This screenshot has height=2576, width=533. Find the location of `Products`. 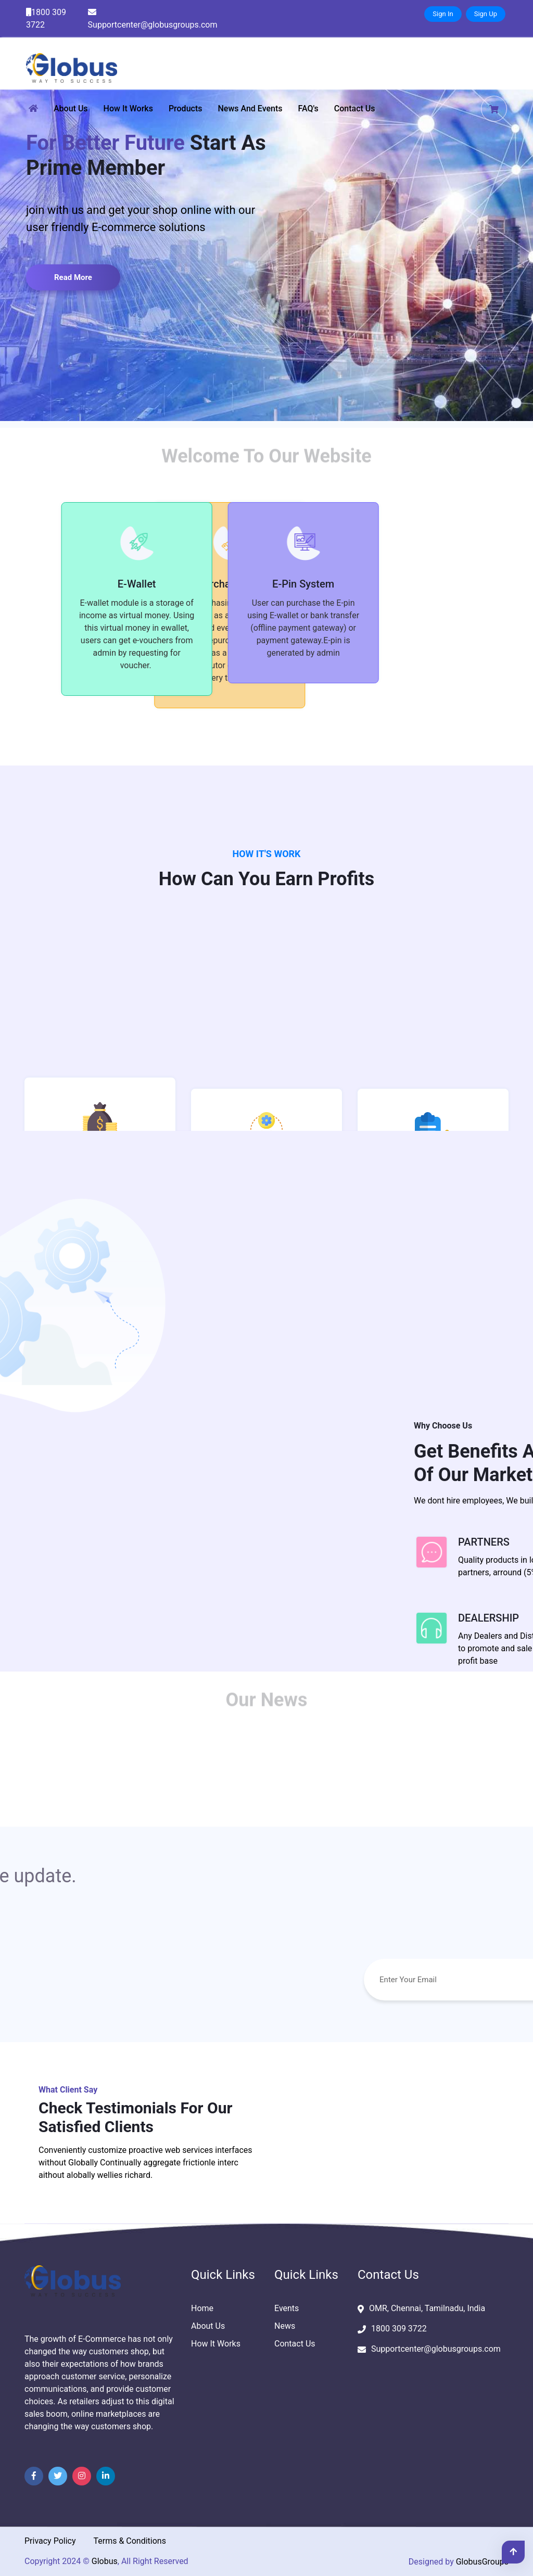

Products is located at coordinates (185, 108).